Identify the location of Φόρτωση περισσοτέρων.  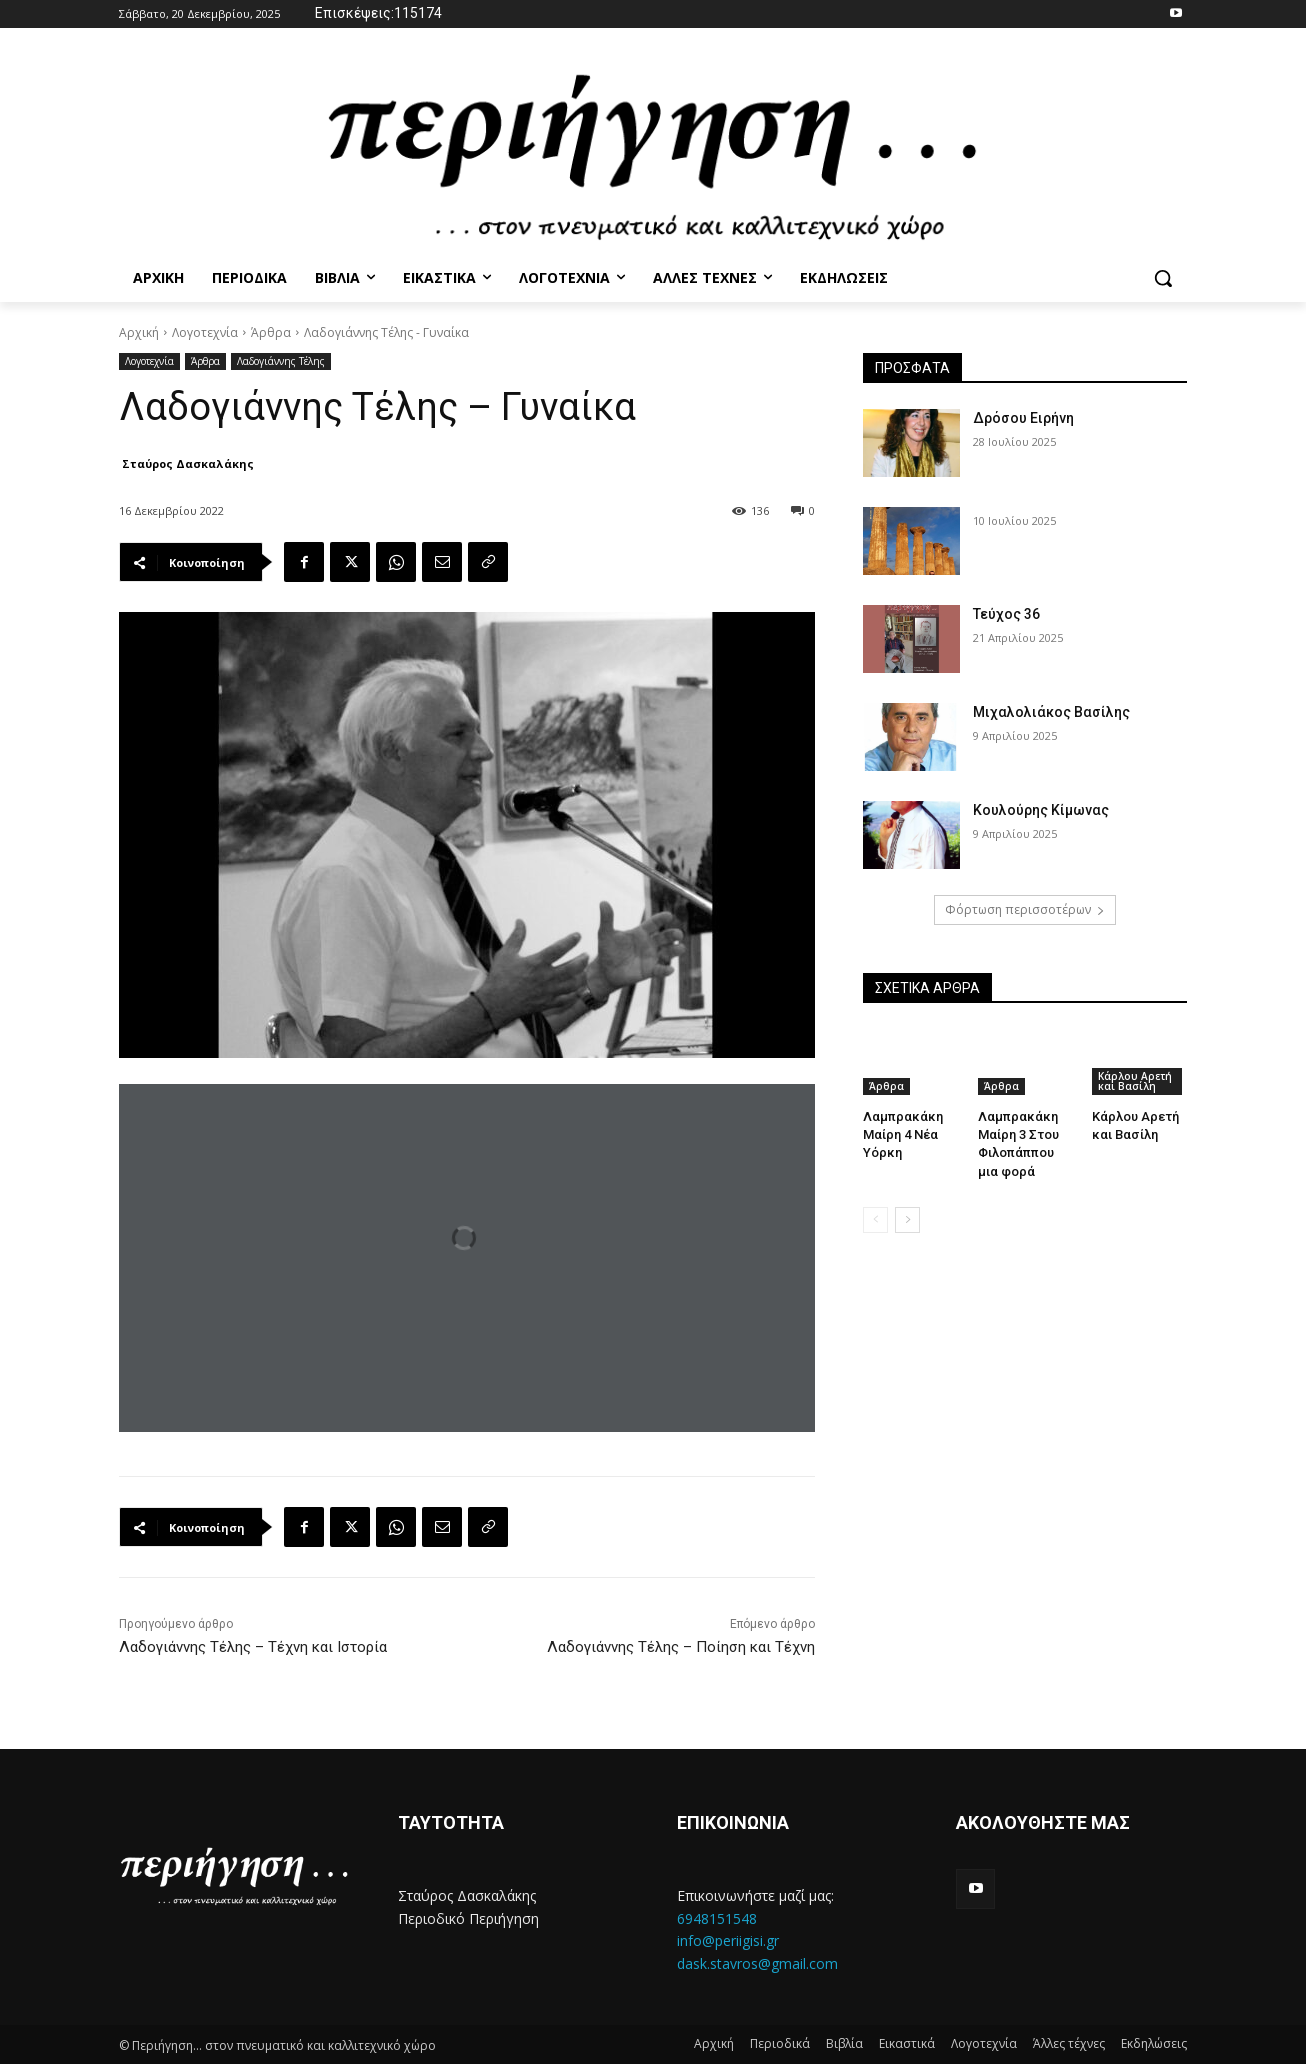
(1025, 909).